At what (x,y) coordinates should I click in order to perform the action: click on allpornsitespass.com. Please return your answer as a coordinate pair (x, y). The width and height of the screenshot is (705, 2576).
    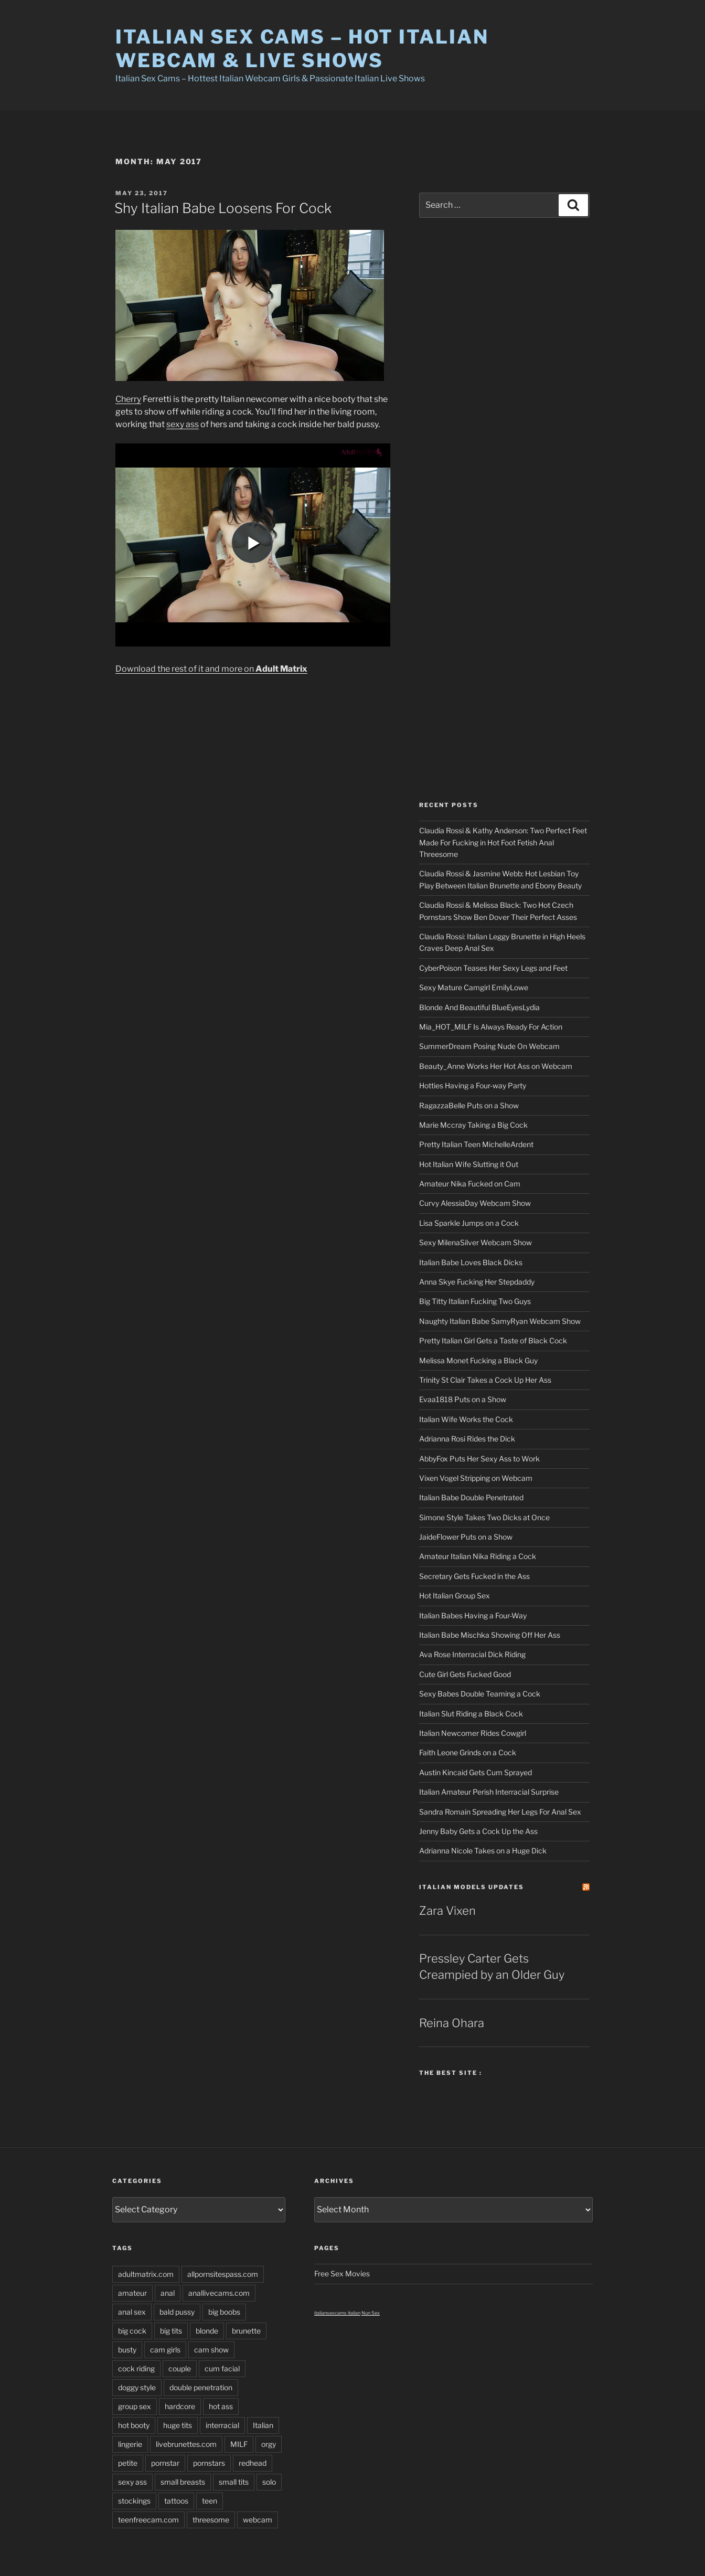
    Looking at the image, I should click on (222, 2274).